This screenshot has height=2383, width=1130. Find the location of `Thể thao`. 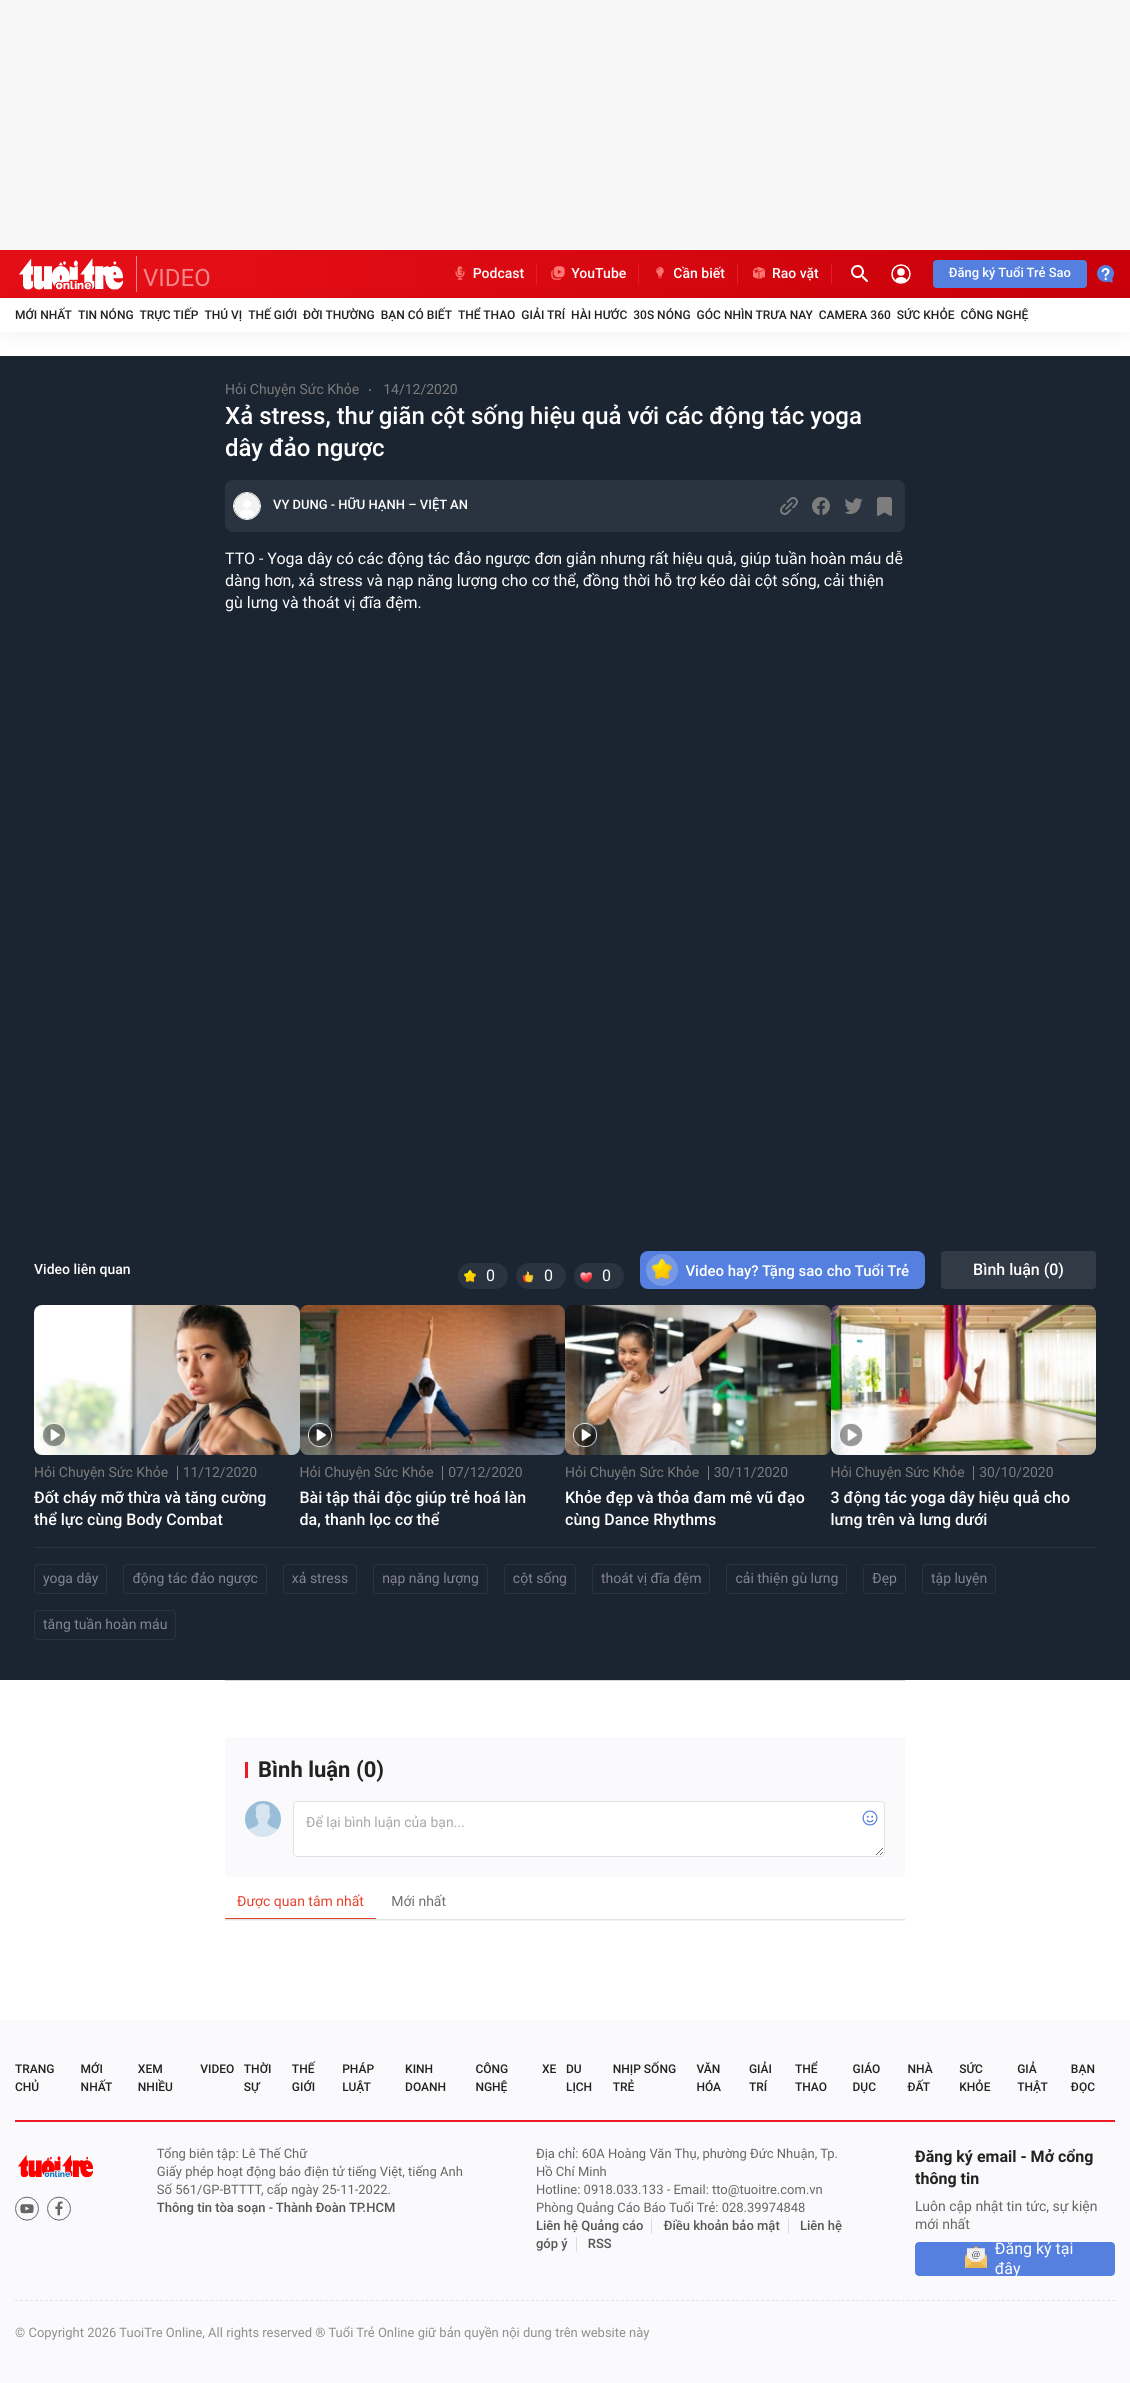

Thể thao is located at coordinates (486, 315).